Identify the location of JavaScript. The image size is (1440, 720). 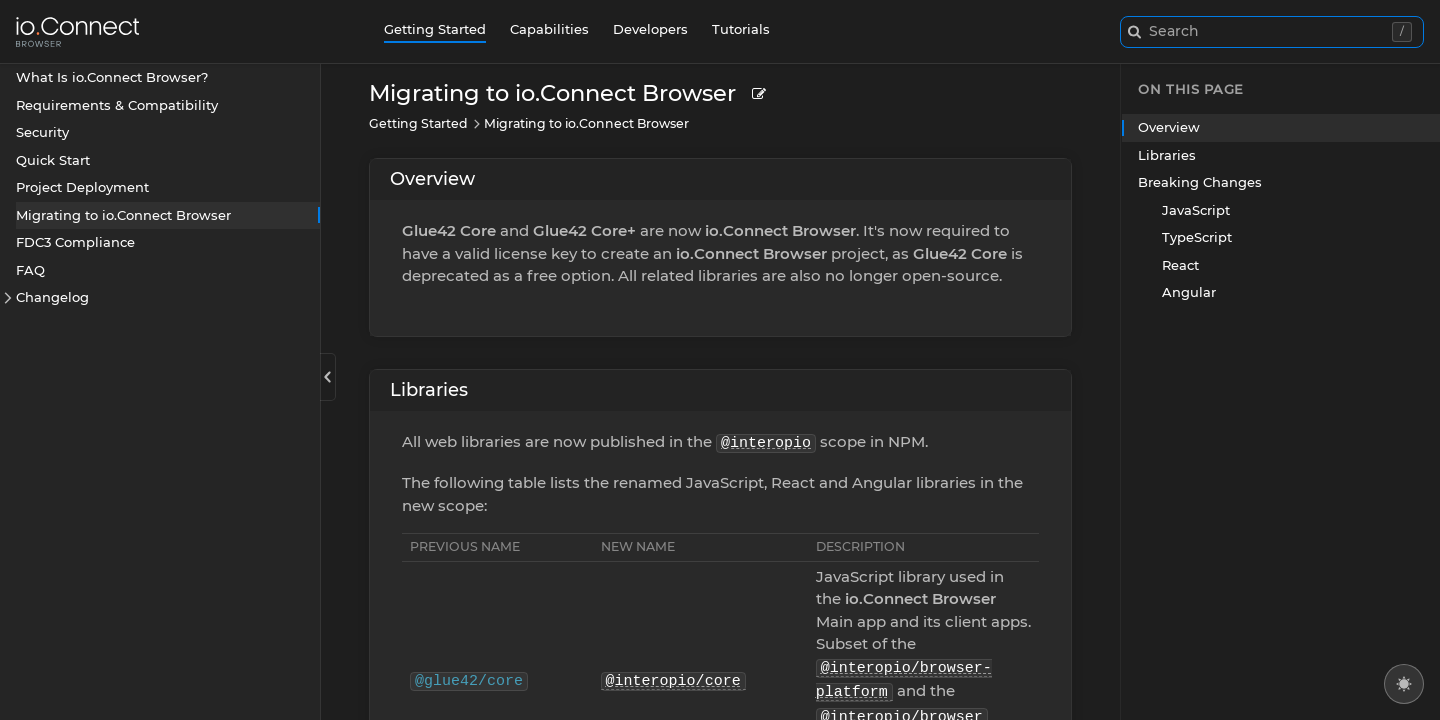
(1196, 210).